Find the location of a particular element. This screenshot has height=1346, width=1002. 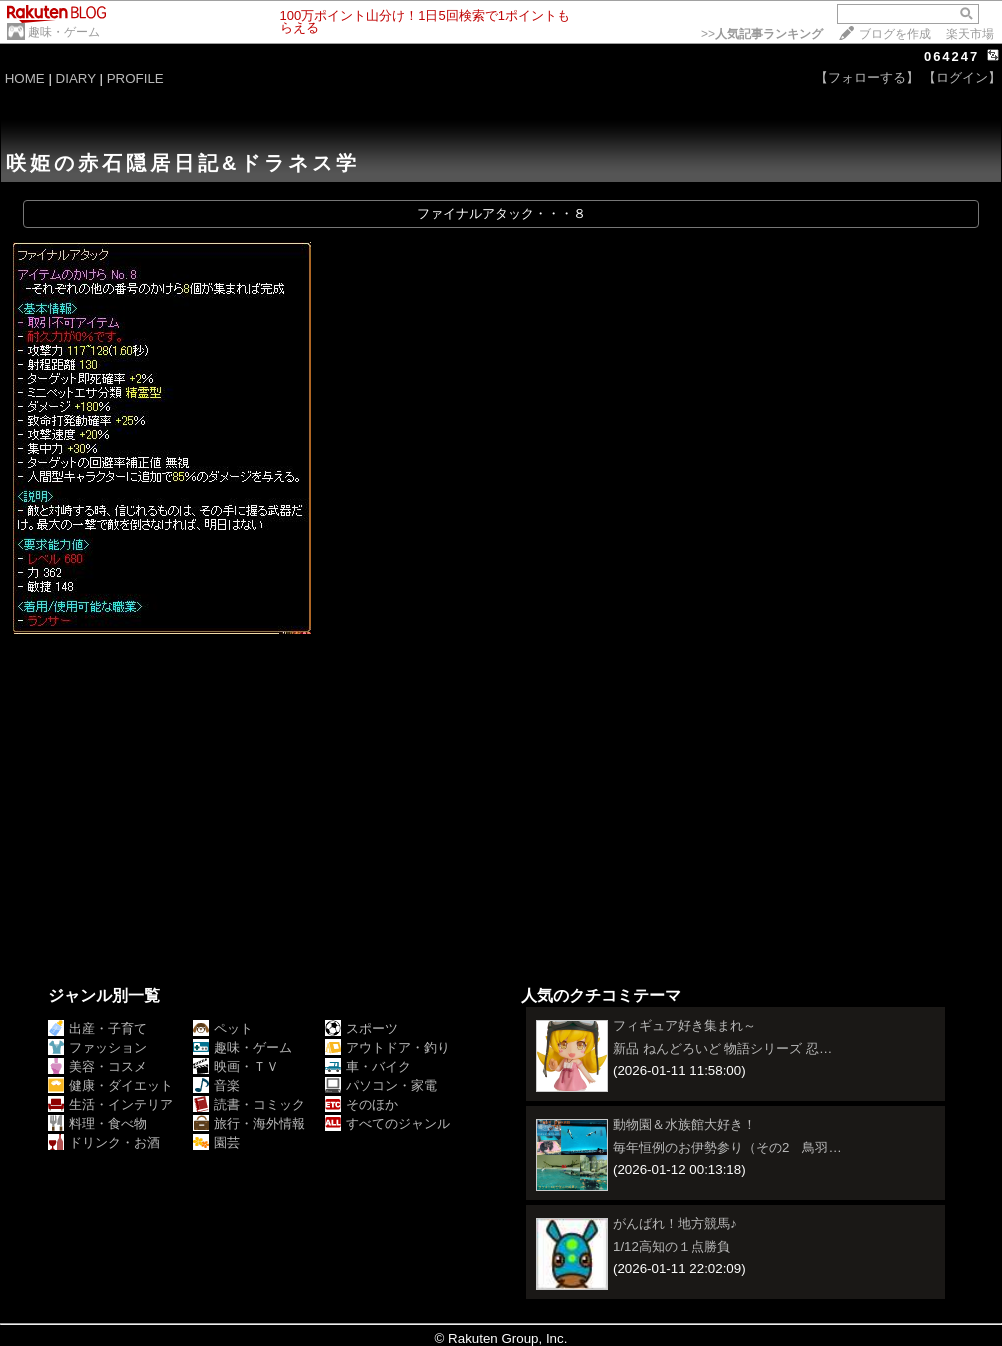

動物園＆水族館大好き！ is located at coordinates (684, 1124).